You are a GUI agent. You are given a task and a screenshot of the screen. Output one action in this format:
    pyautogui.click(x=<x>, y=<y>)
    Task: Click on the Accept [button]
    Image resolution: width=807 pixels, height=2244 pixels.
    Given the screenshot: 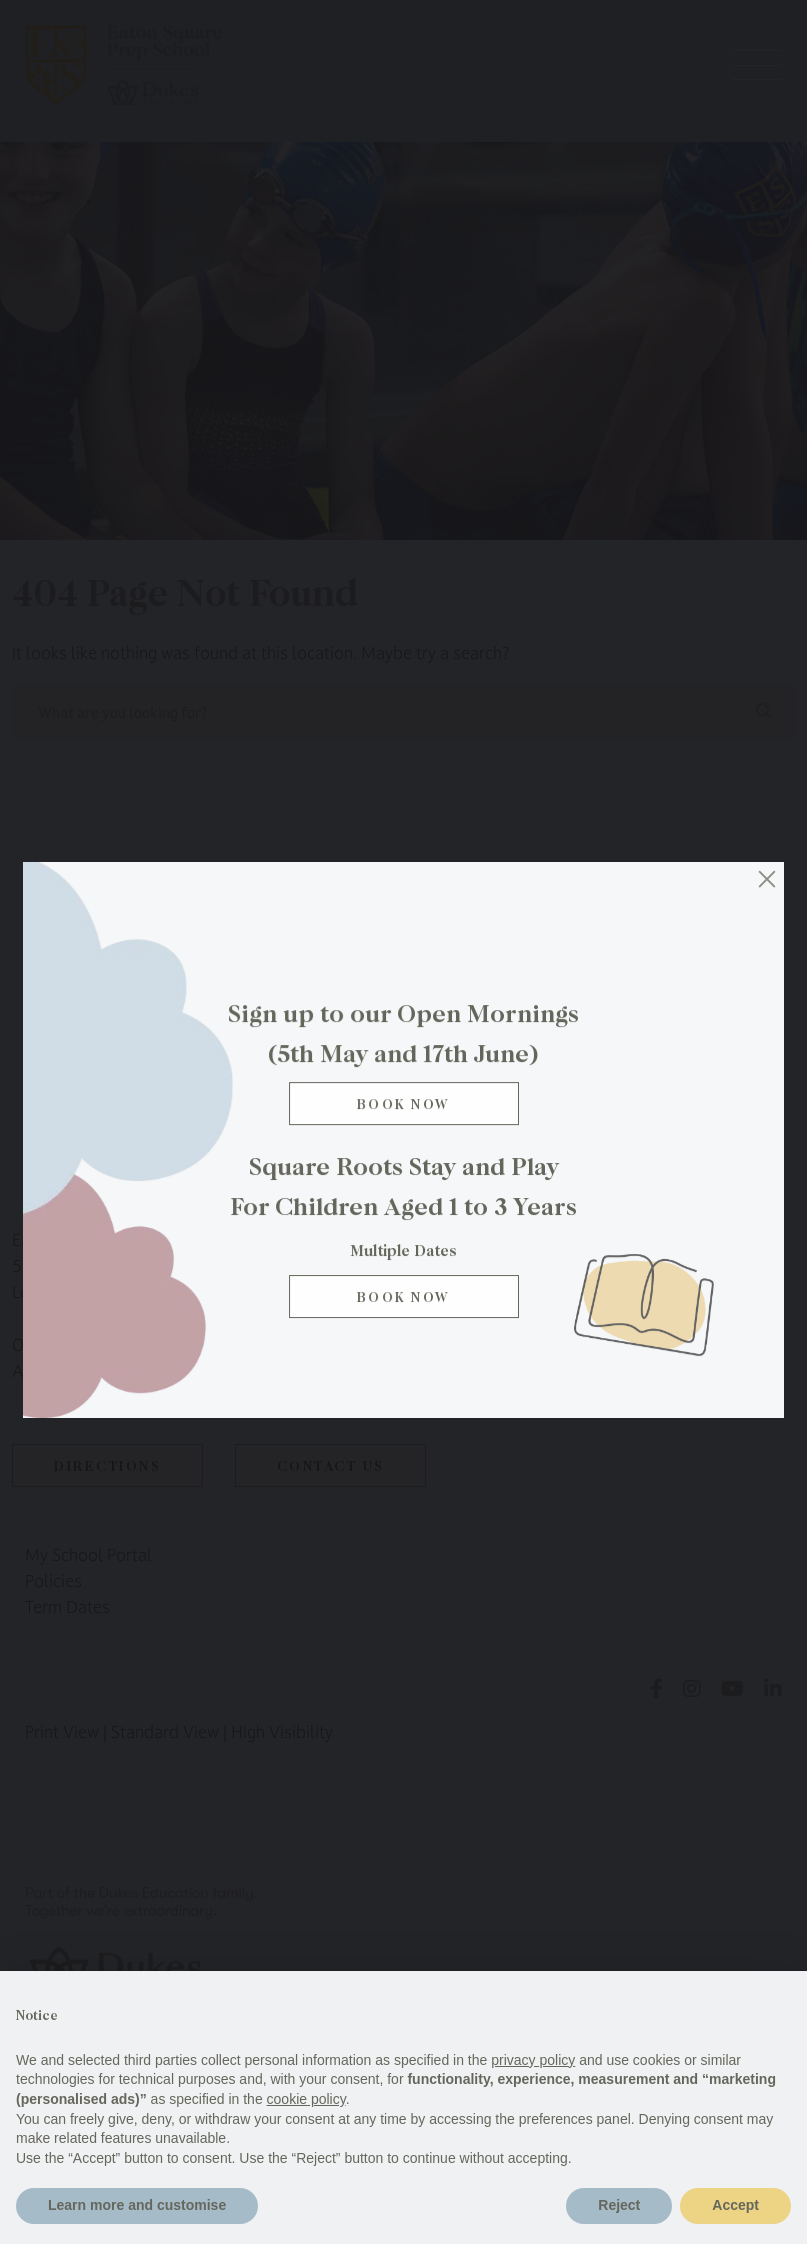 What is the action you would take?
    pyautogui.click(x=735, y=2205)
    